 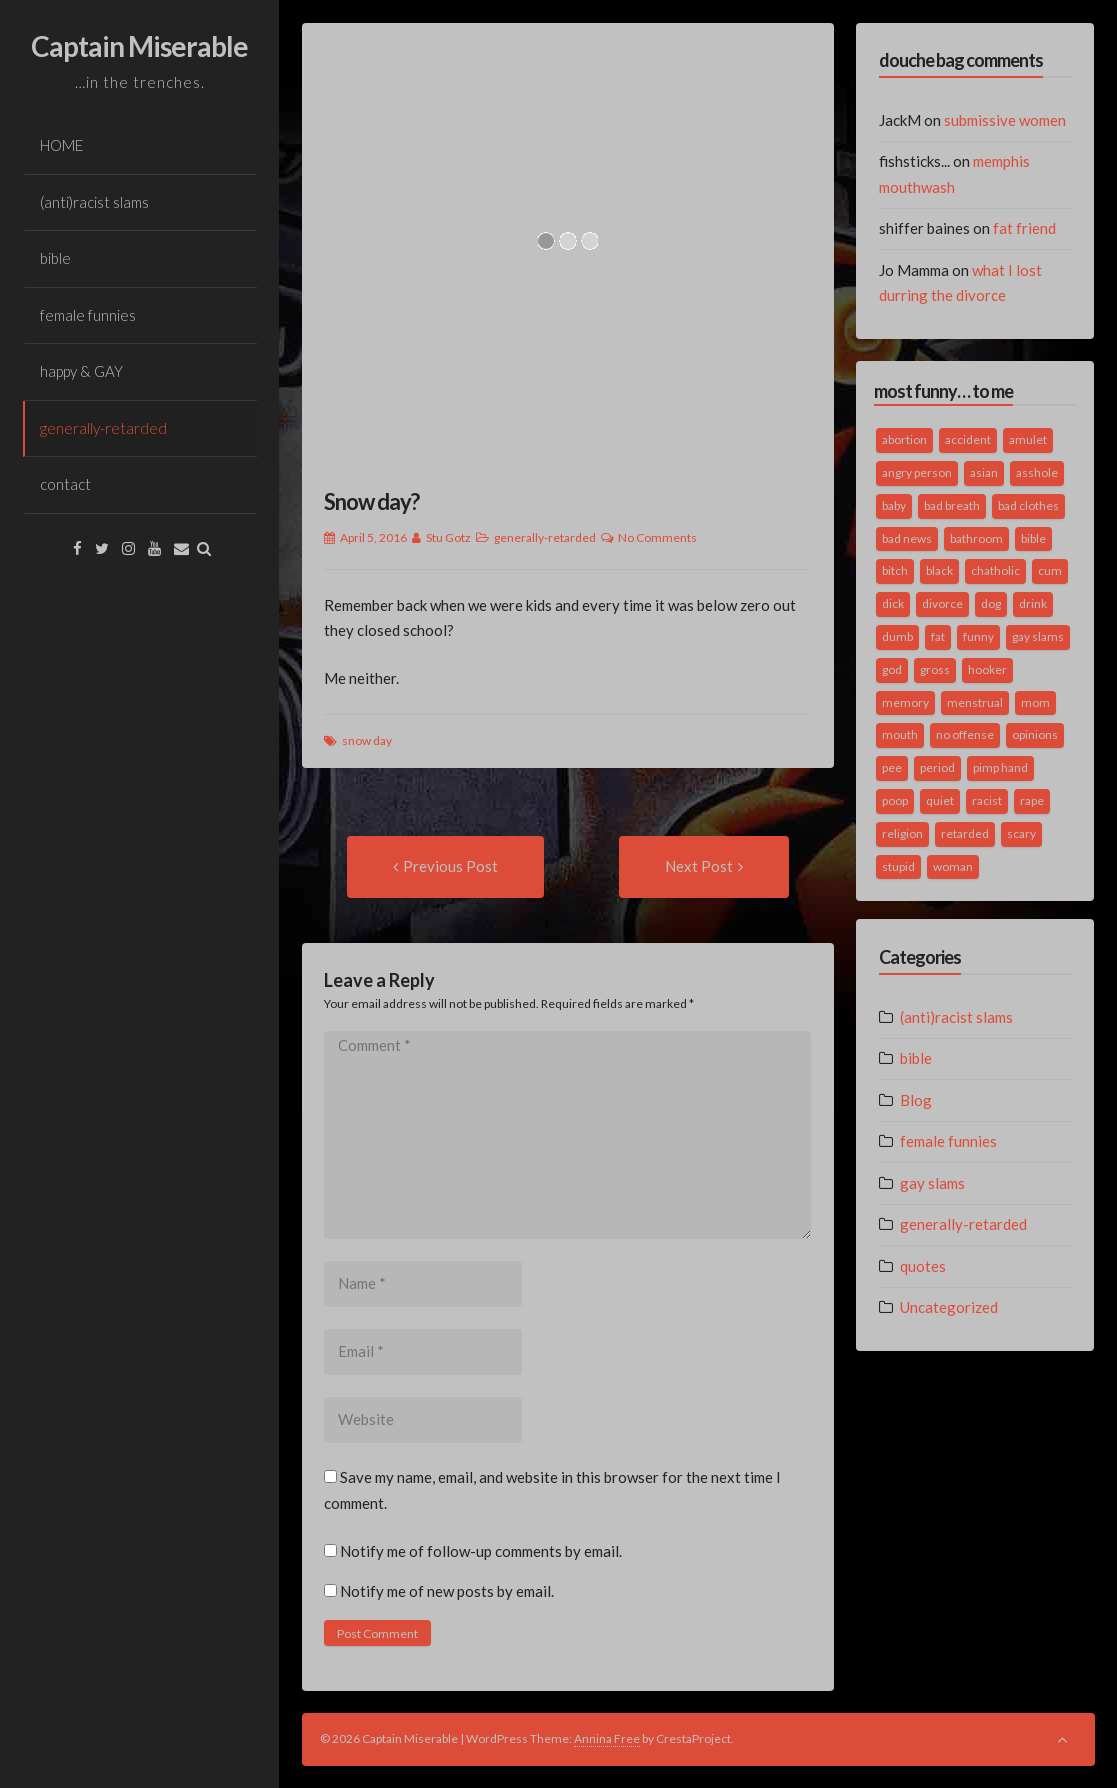 What do you see at coordinates (367, 740) in the screenshot?
I see `snow day` at bounding box center [367, 740].